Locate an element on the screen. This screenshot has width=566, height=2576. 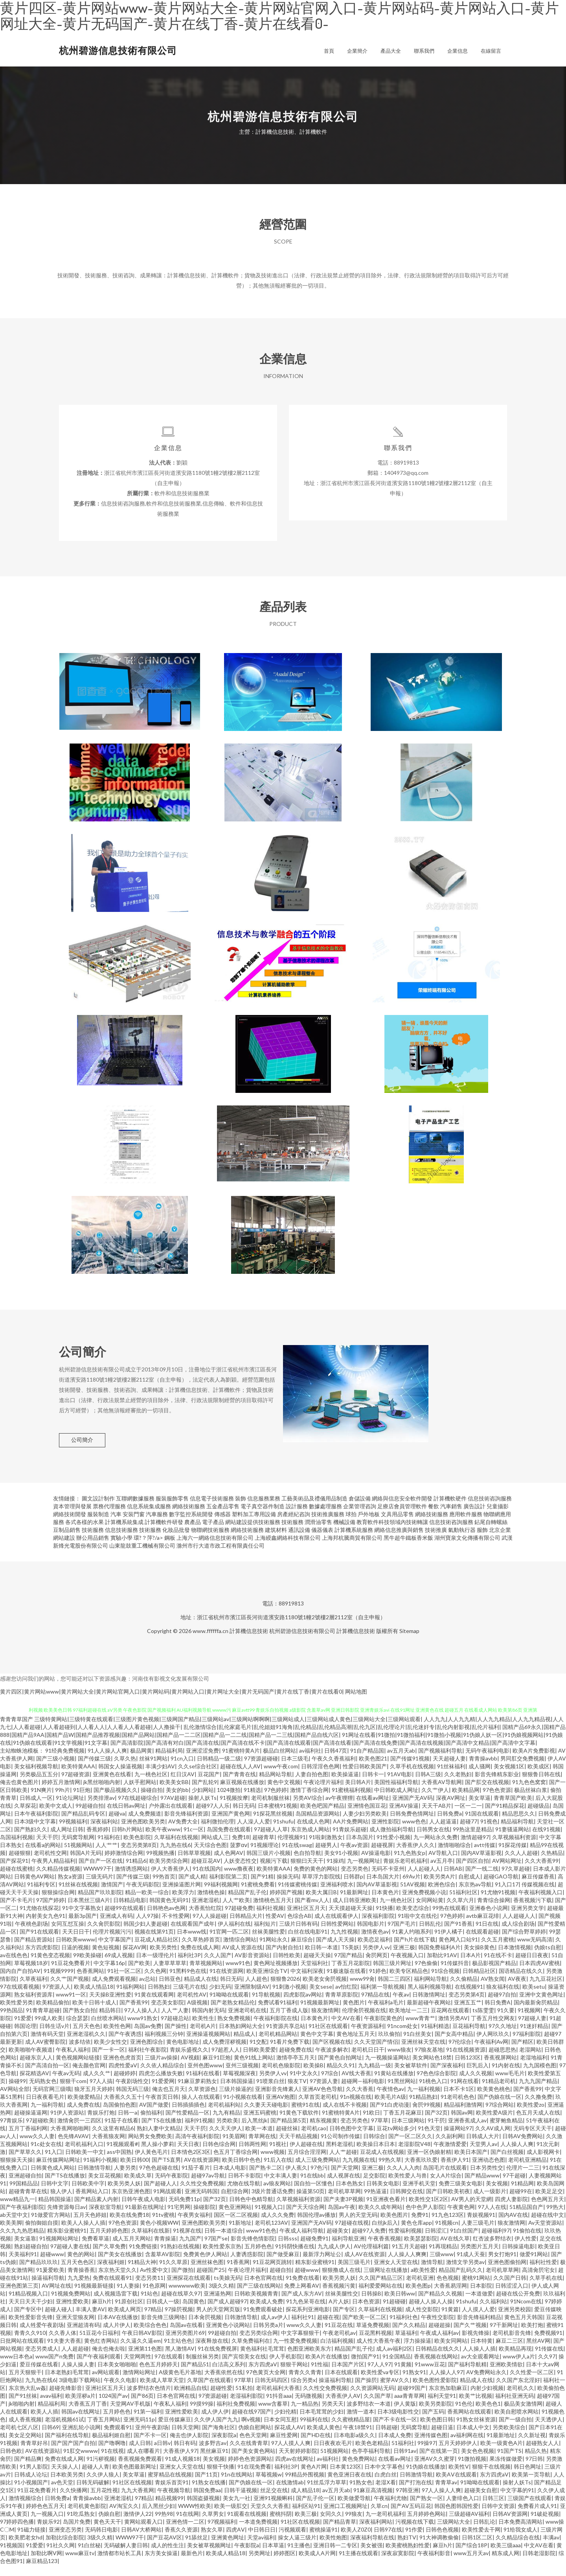
a日韩v is located at coordinates (162, 2454).